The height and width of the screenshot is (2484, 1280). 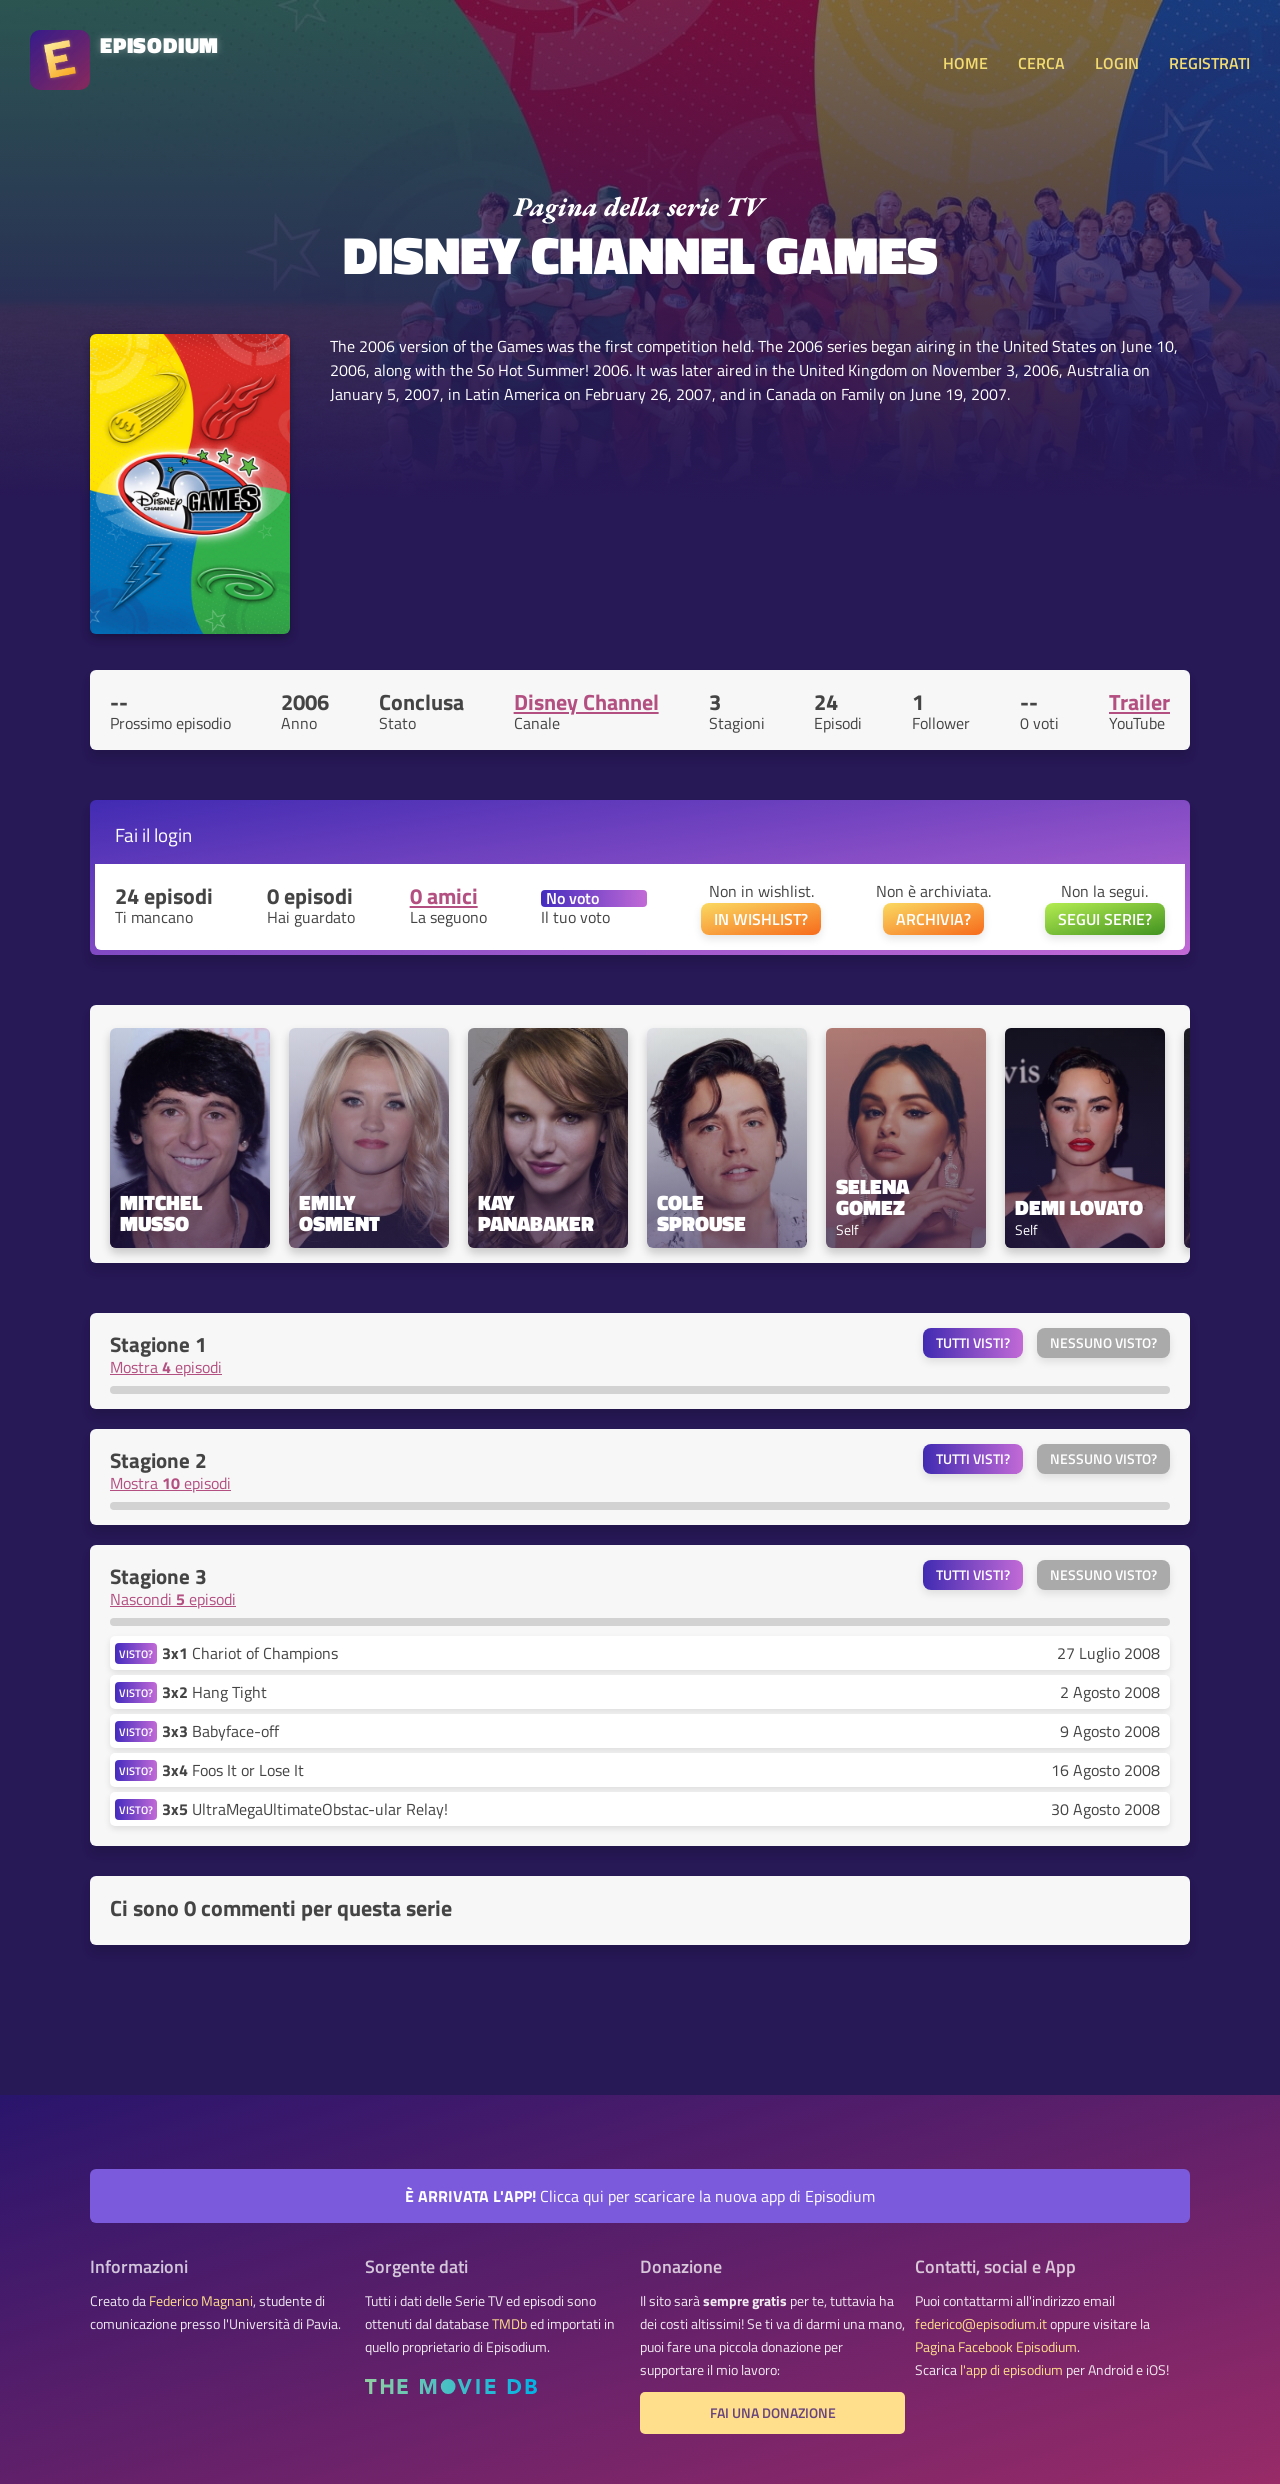 I want to click on Babyface-off, so click(x=220, y=1731).